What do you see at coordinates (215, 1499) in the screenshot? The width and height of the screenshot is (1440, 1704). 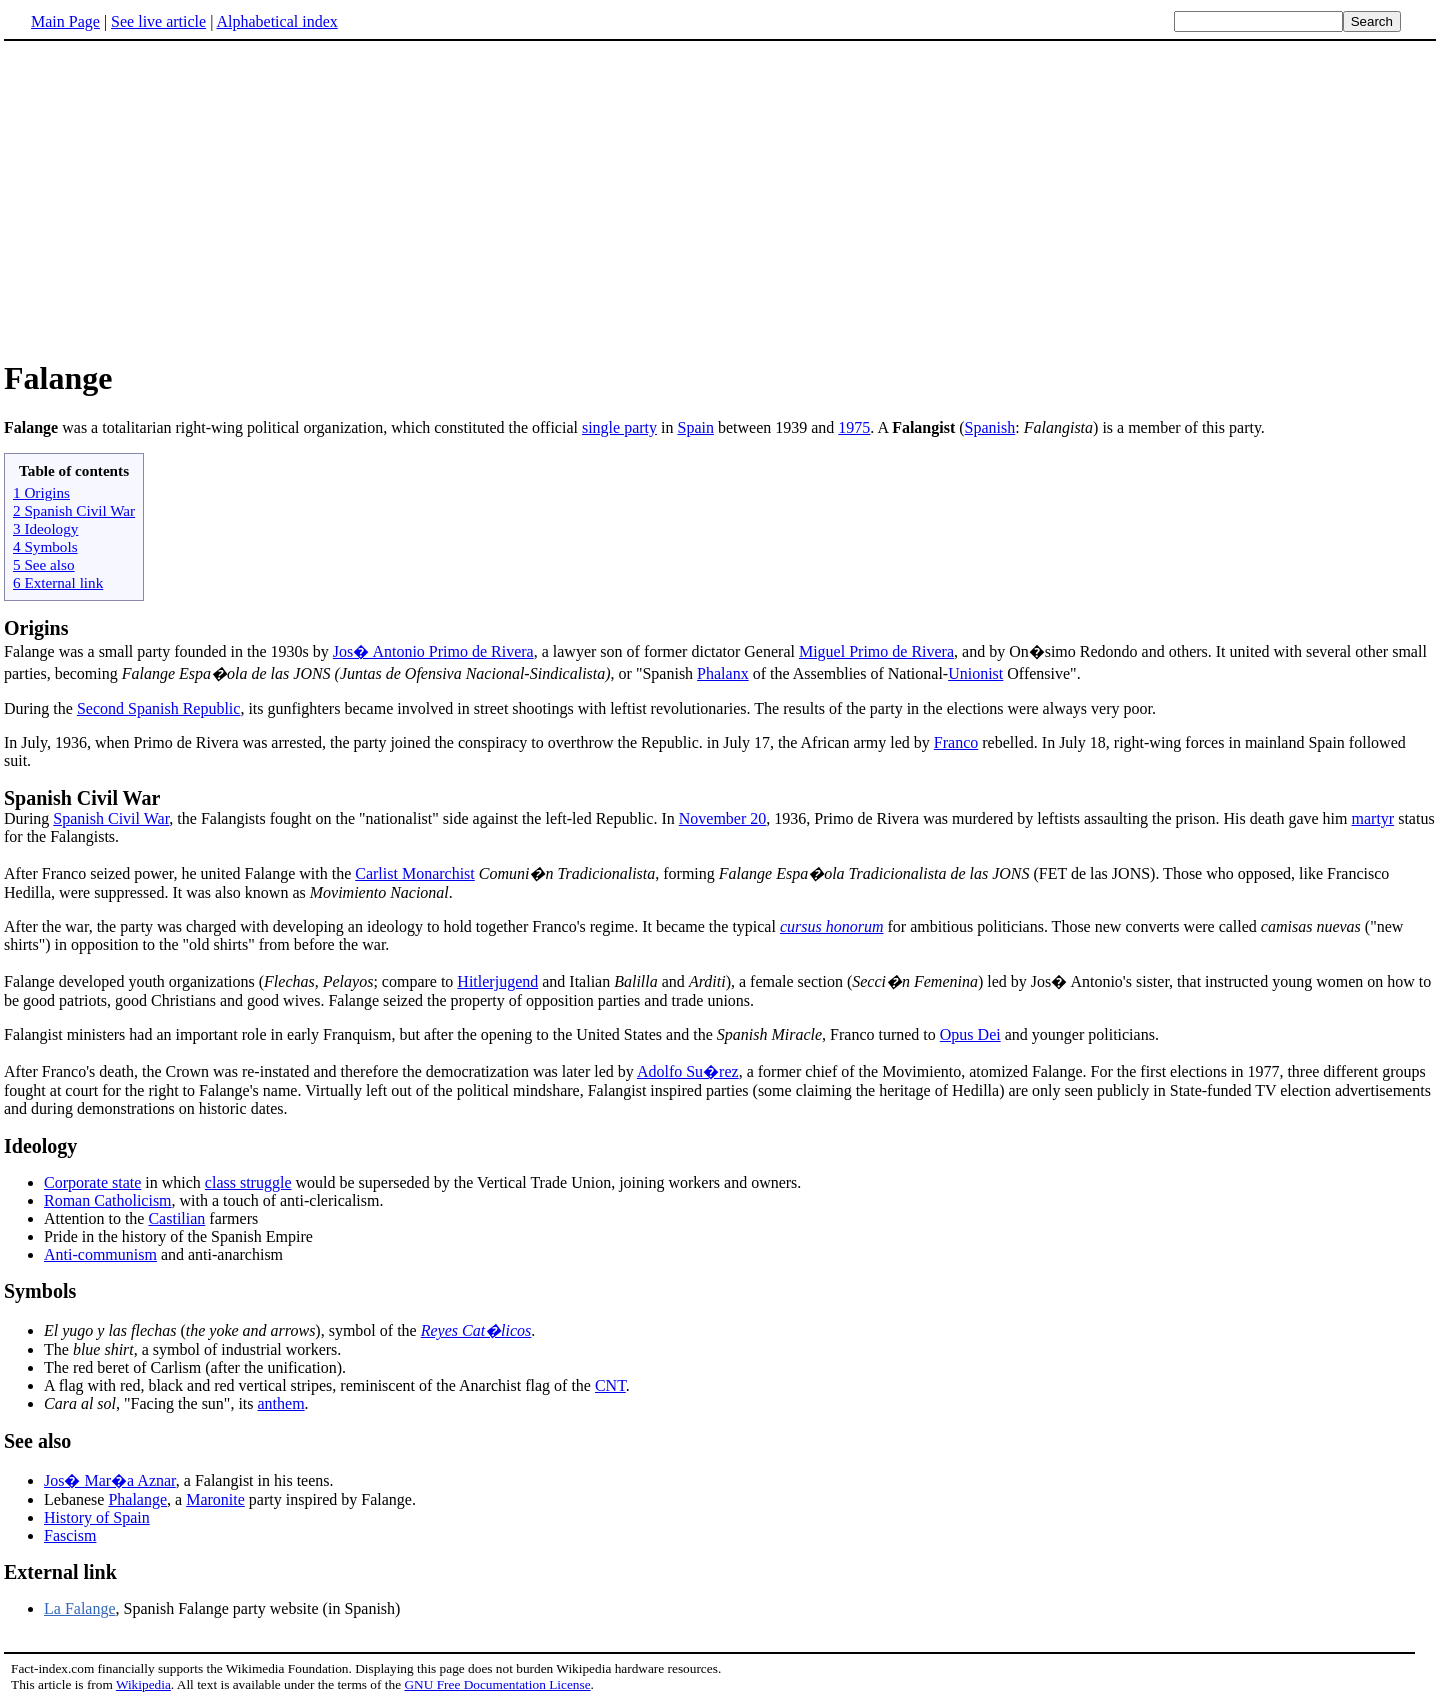 I see `Maronite` at bounding box center [215, 1499].